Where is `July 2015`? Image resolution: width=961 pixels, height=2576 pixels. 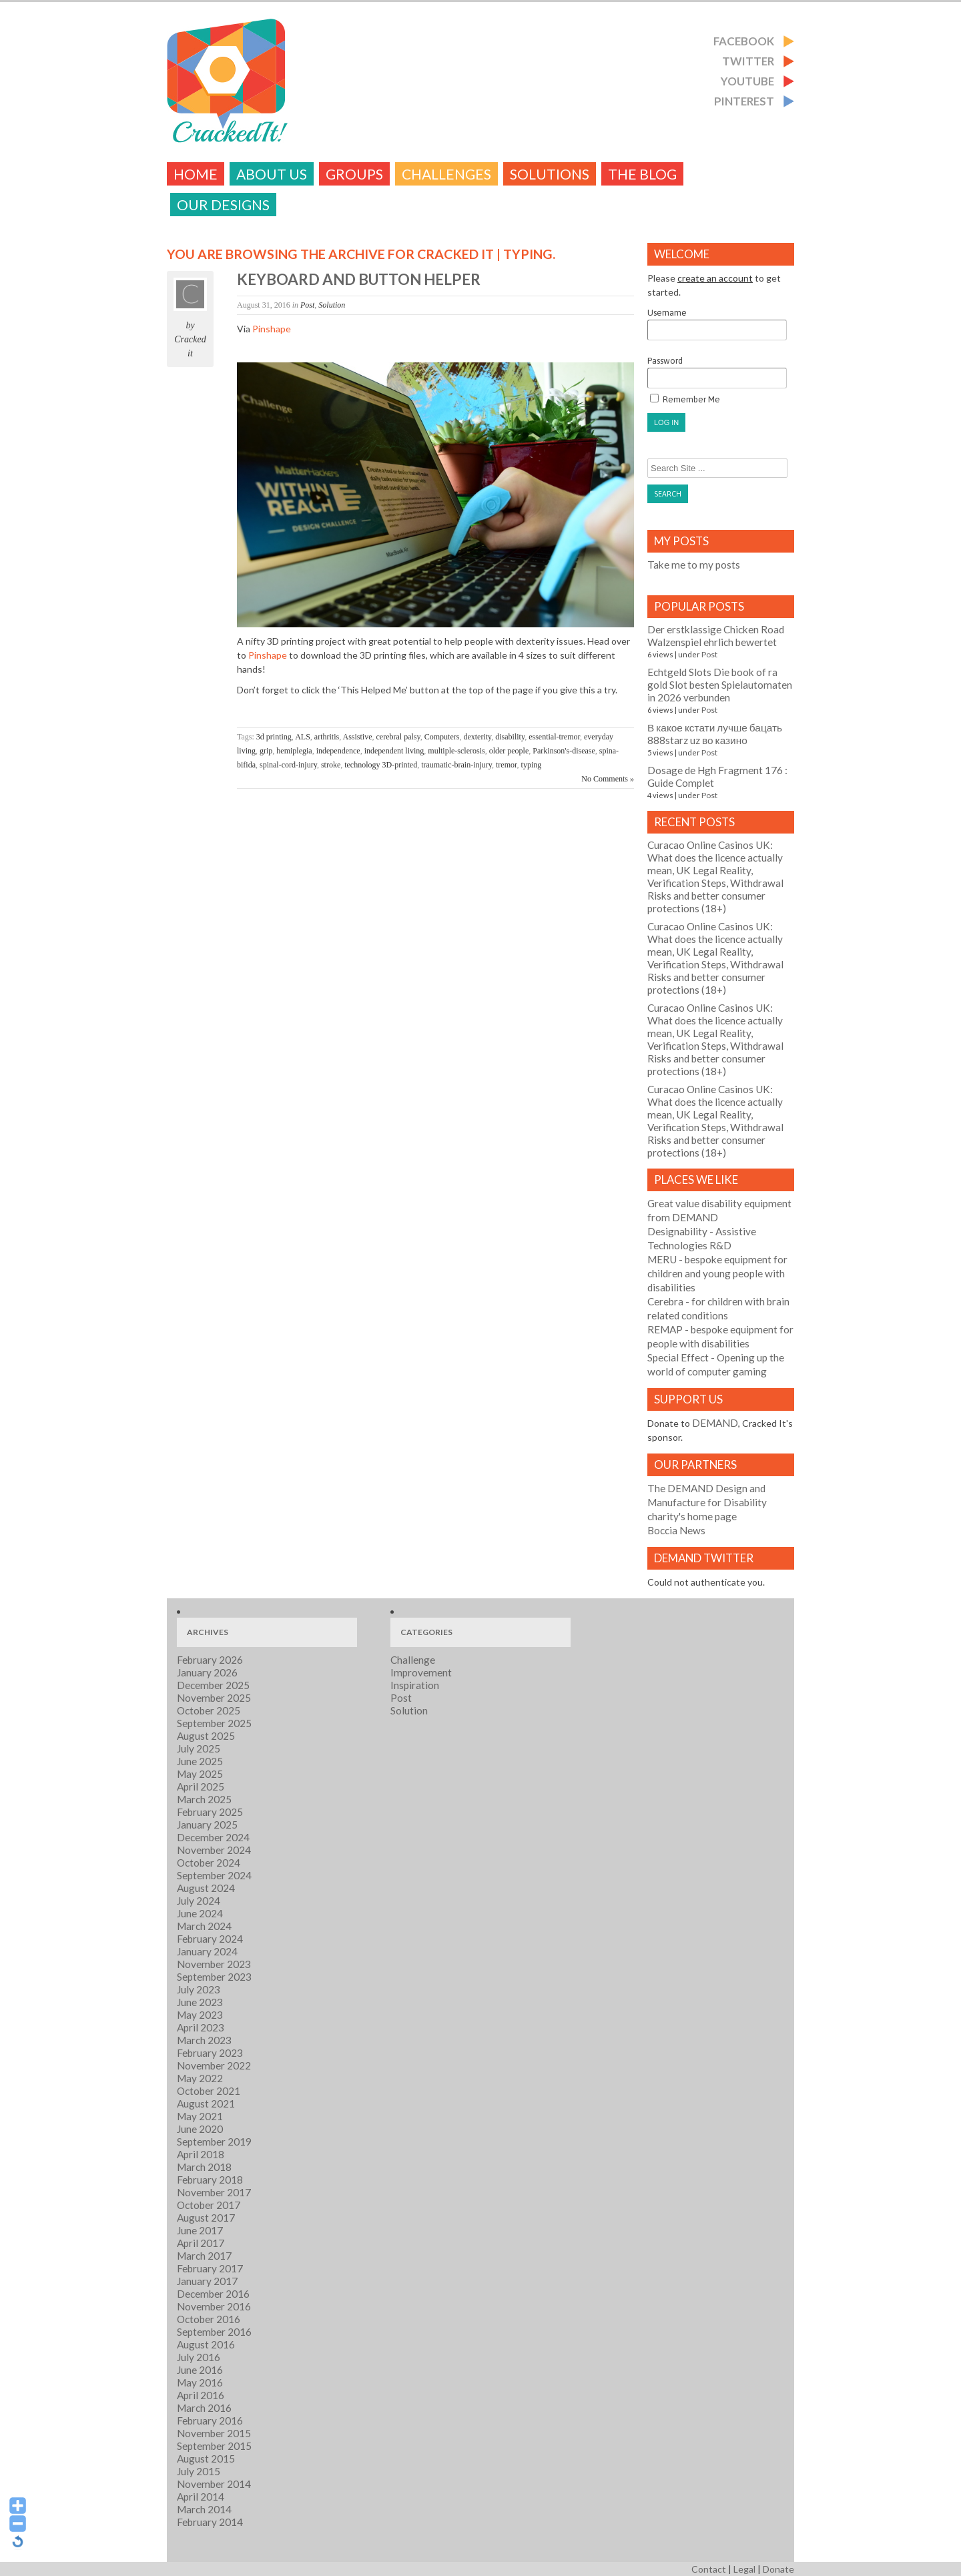
July 2015 is located at coordinates (198, 2471).